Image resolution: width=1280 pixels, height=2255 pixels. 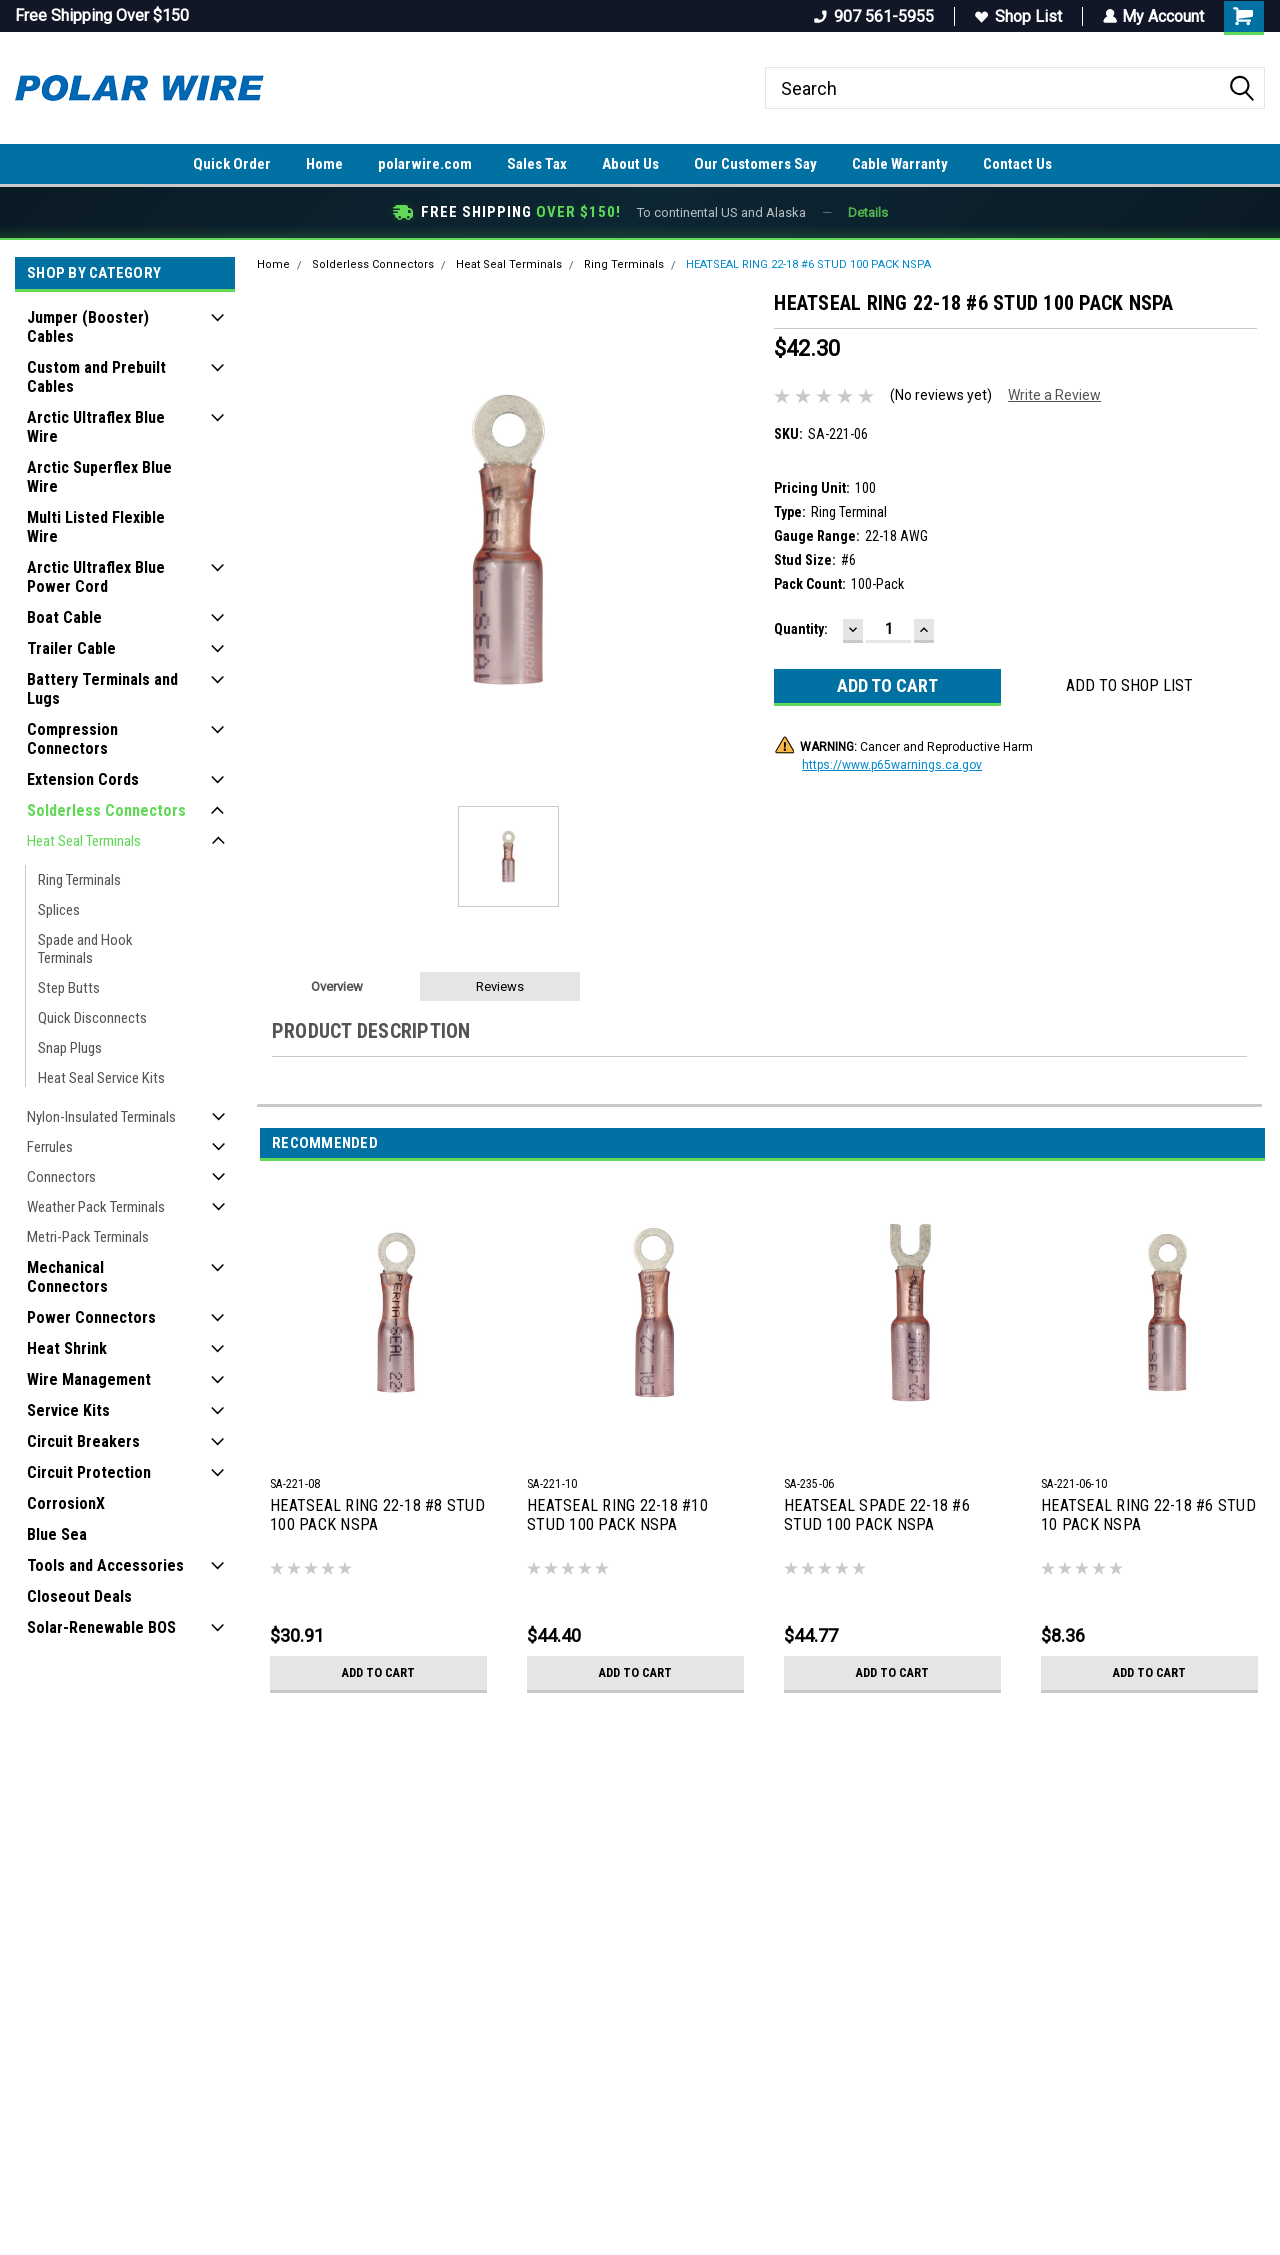 I want to click on Our Customers Say, so click(x=755, y=164).